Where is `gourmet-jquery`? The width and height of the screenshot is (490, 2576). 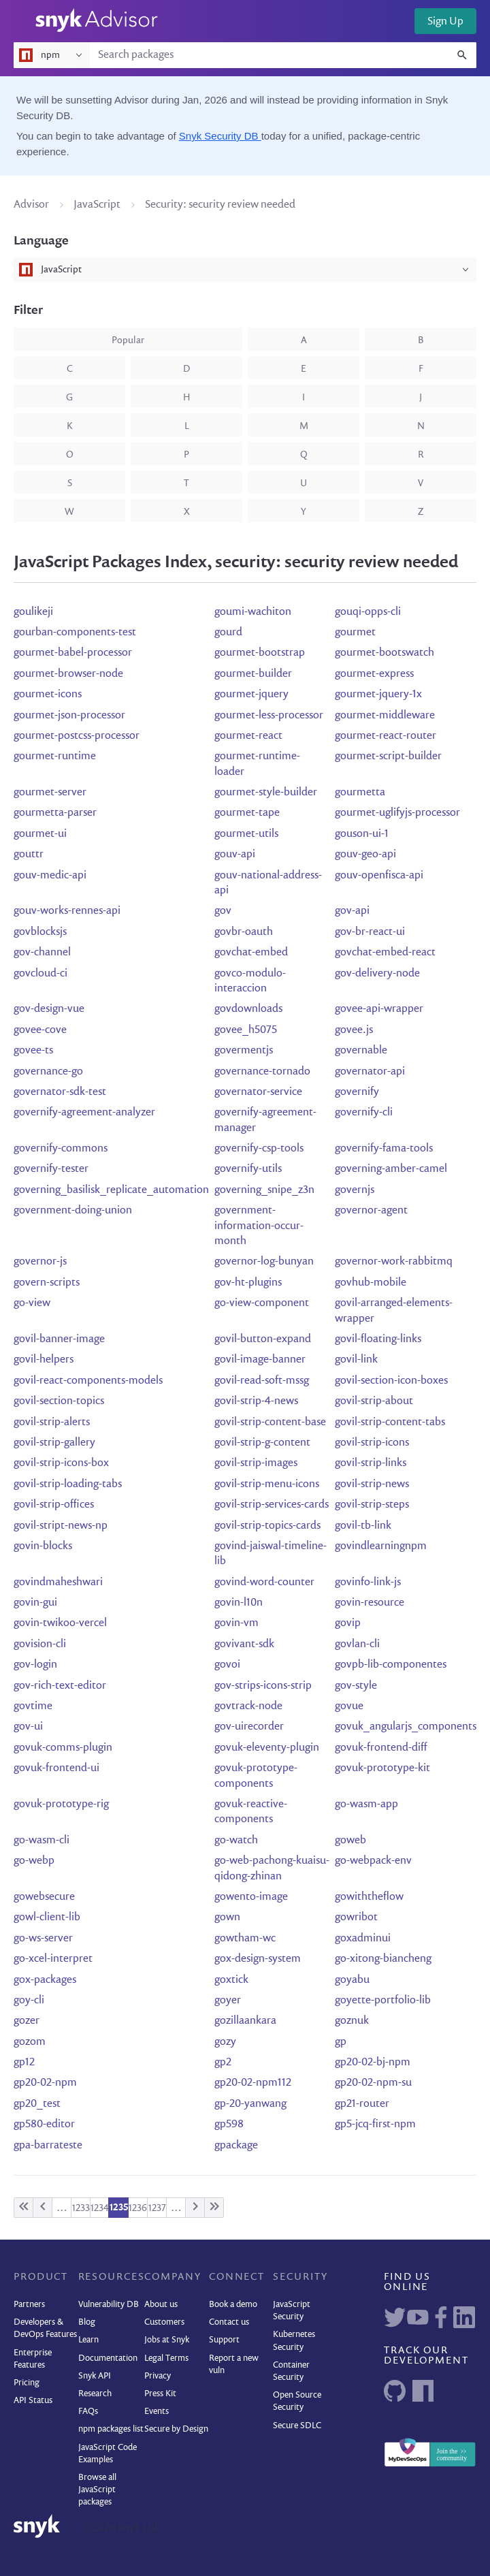 gourmet-jquery is located at coordinates (251, 694).